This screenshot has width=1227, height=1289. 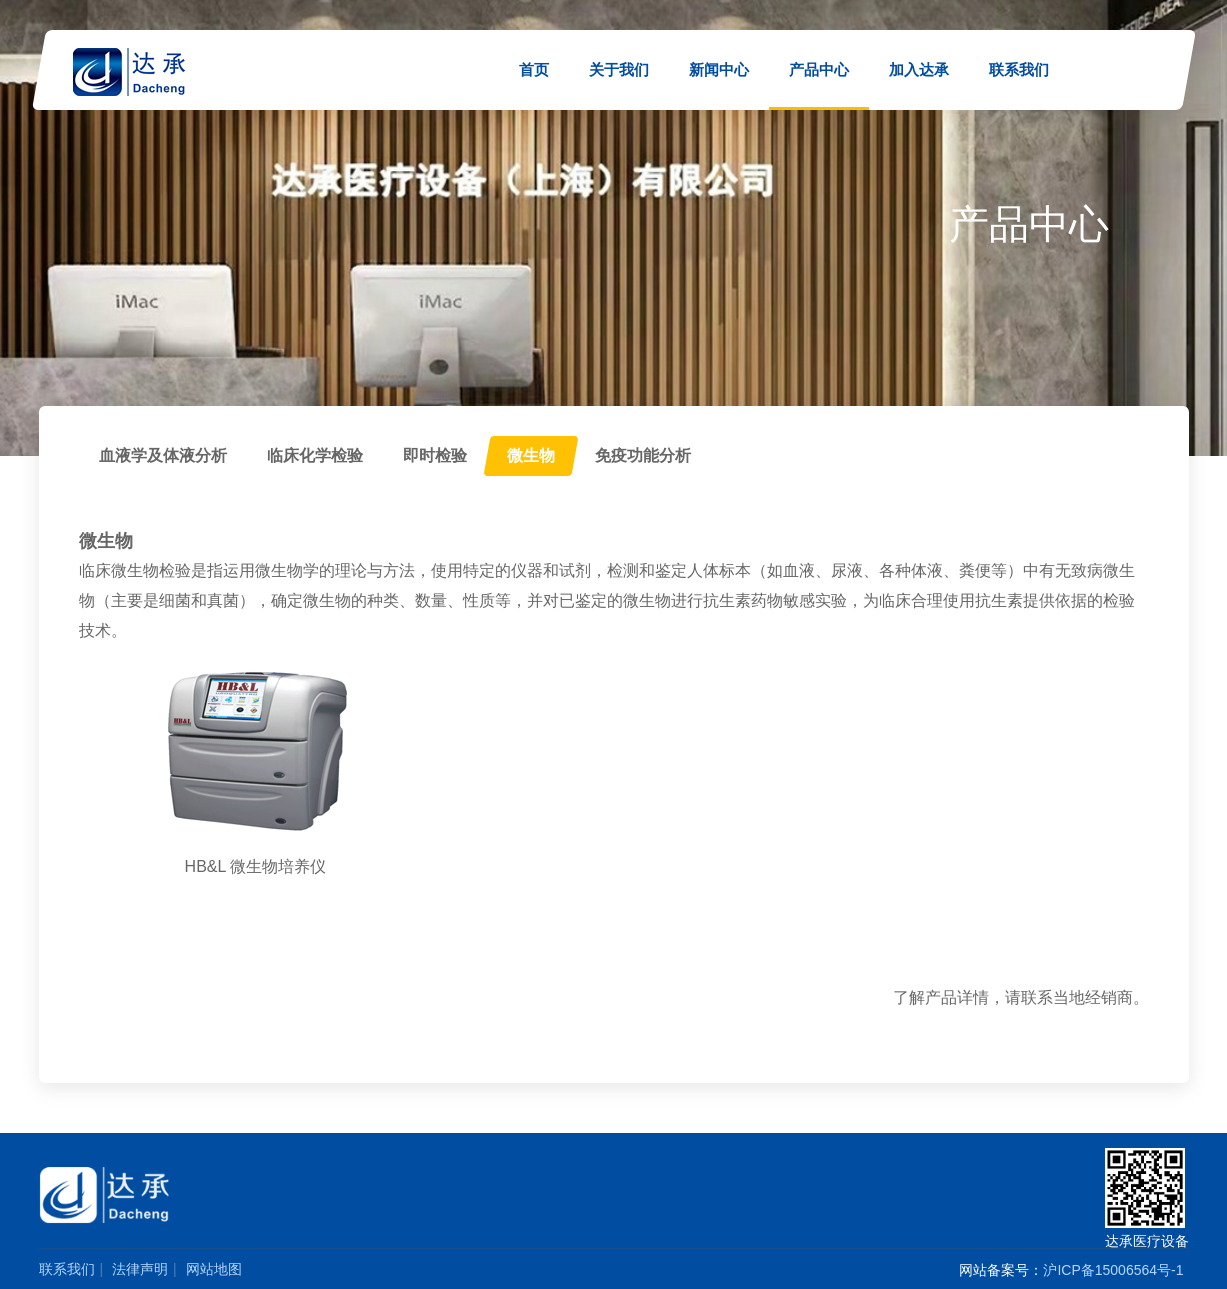 What do you see at coordinates (1019, 69) in the screenshot?
I see `联系我们` at bounding box center [1019, 69].